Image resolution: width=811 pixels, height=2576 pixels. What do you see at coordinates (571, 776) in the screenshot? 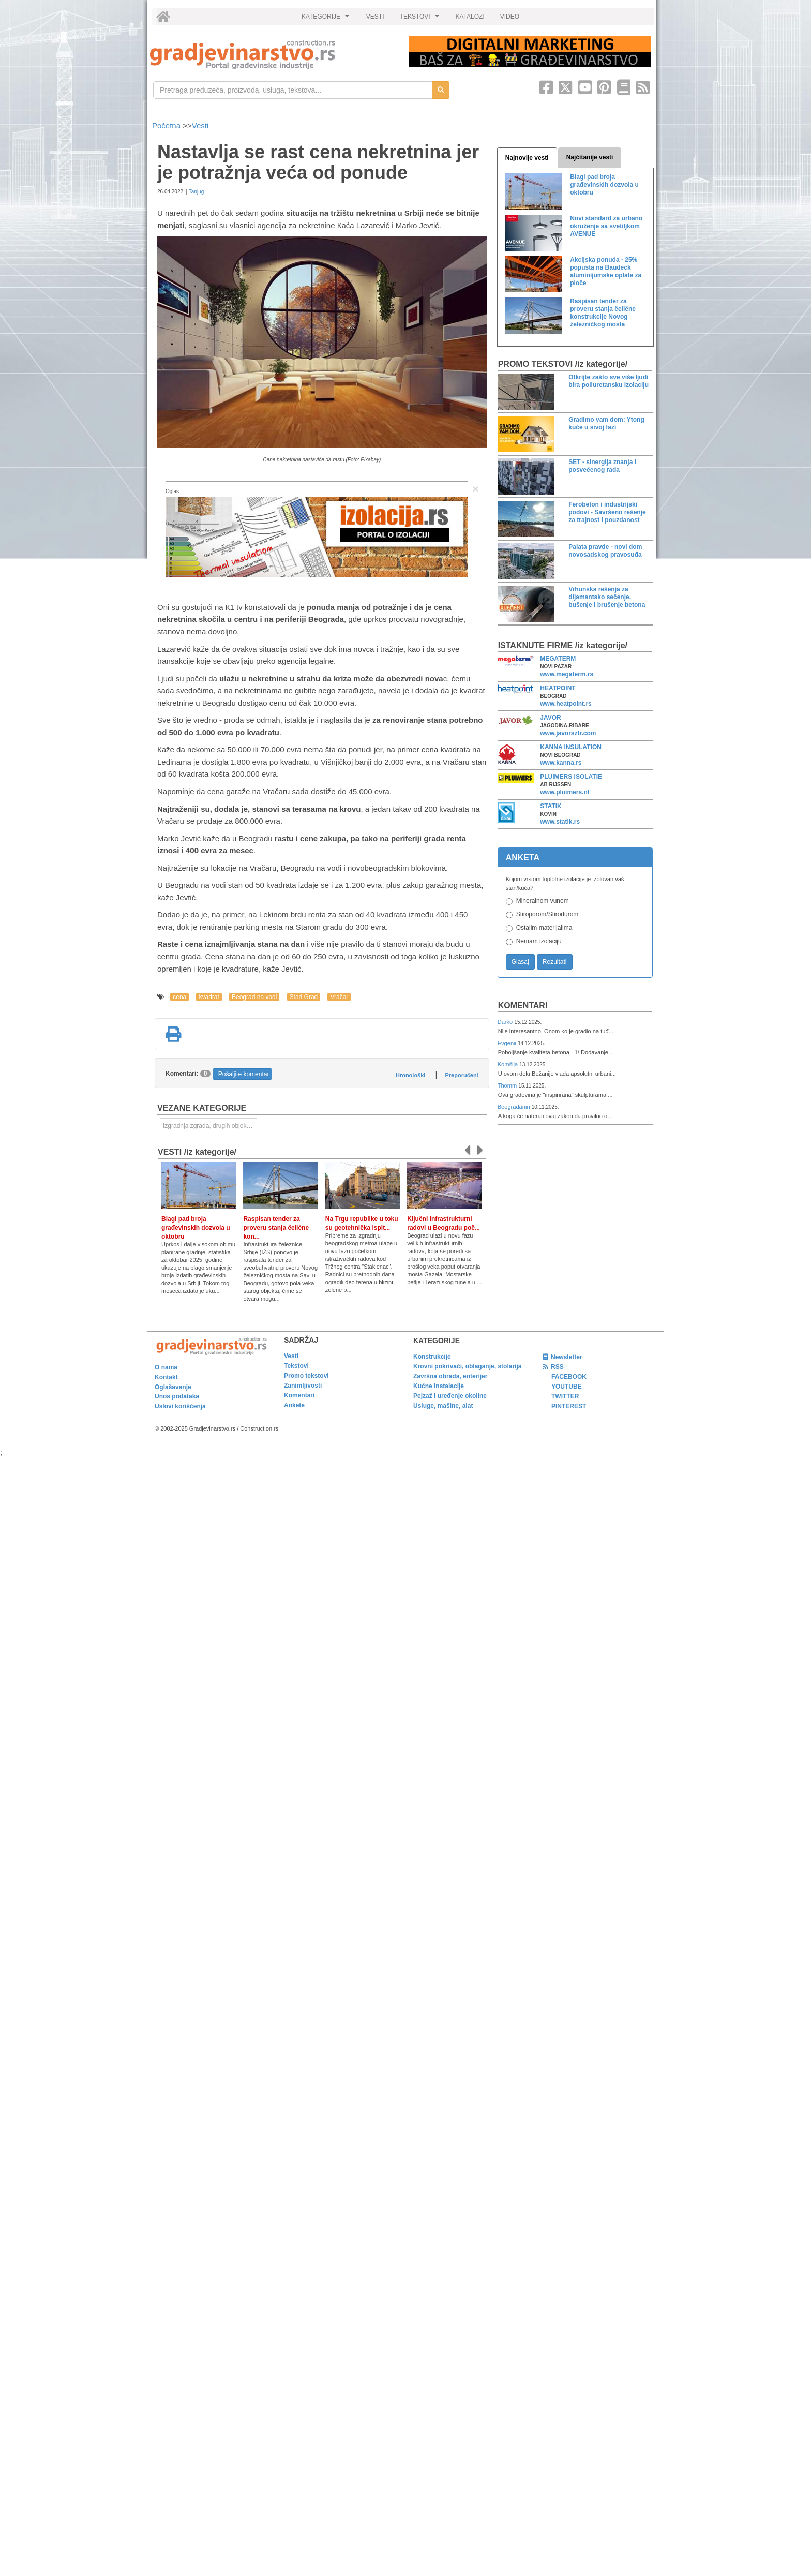
I see `PLUIMERS ISOLATIE` at bounding box center [571, 776].